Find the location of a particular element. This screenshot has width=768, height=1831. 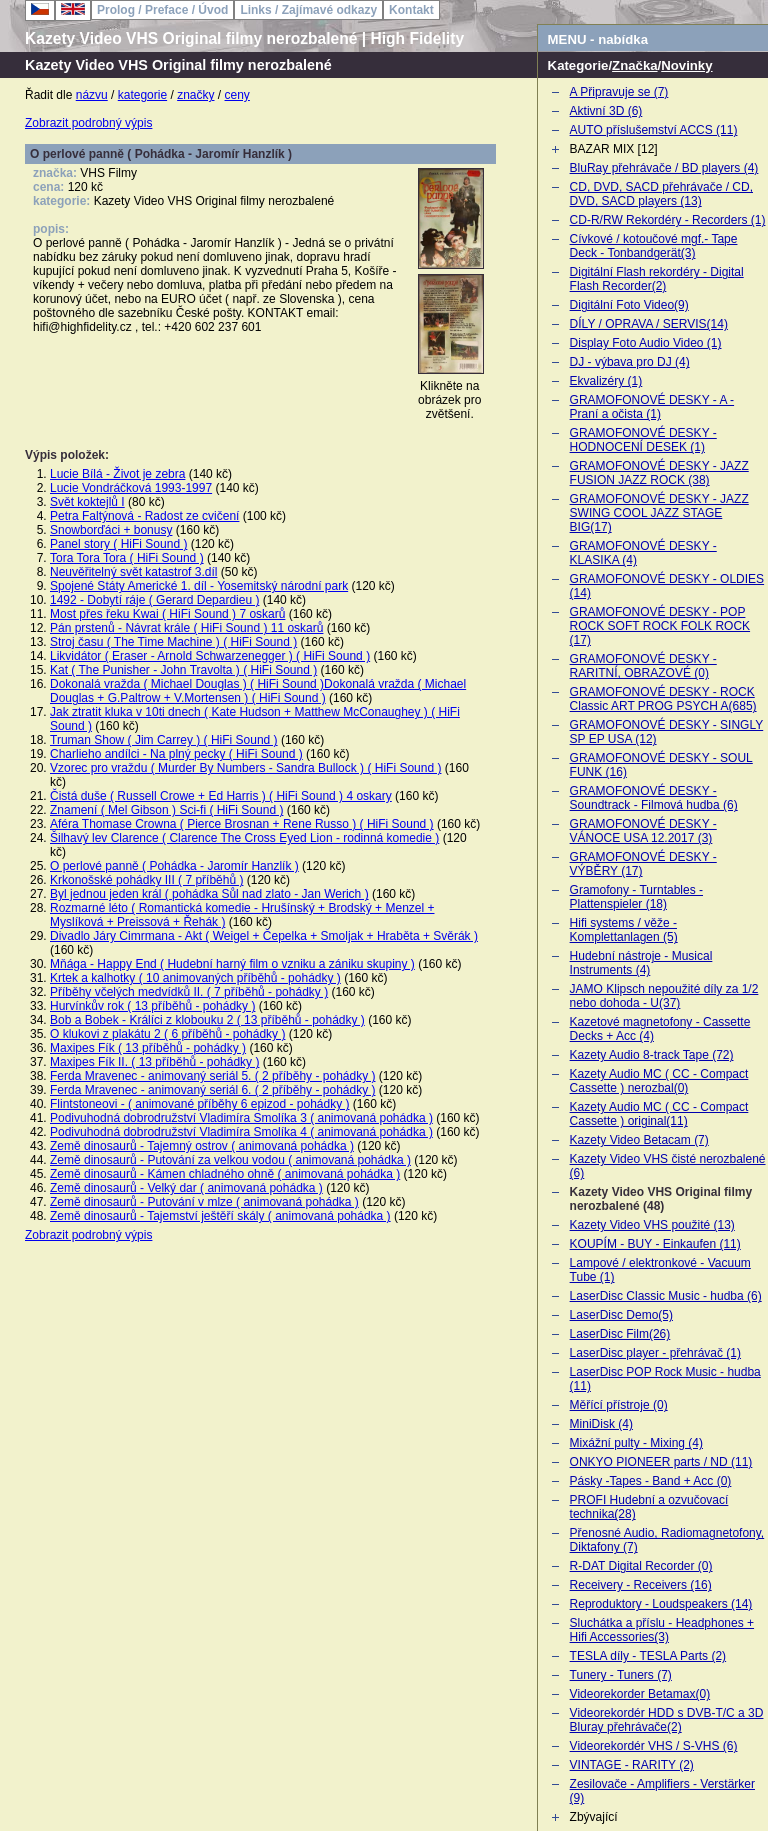

BAZAR MIX [12] is located at coordinates (614, 149).